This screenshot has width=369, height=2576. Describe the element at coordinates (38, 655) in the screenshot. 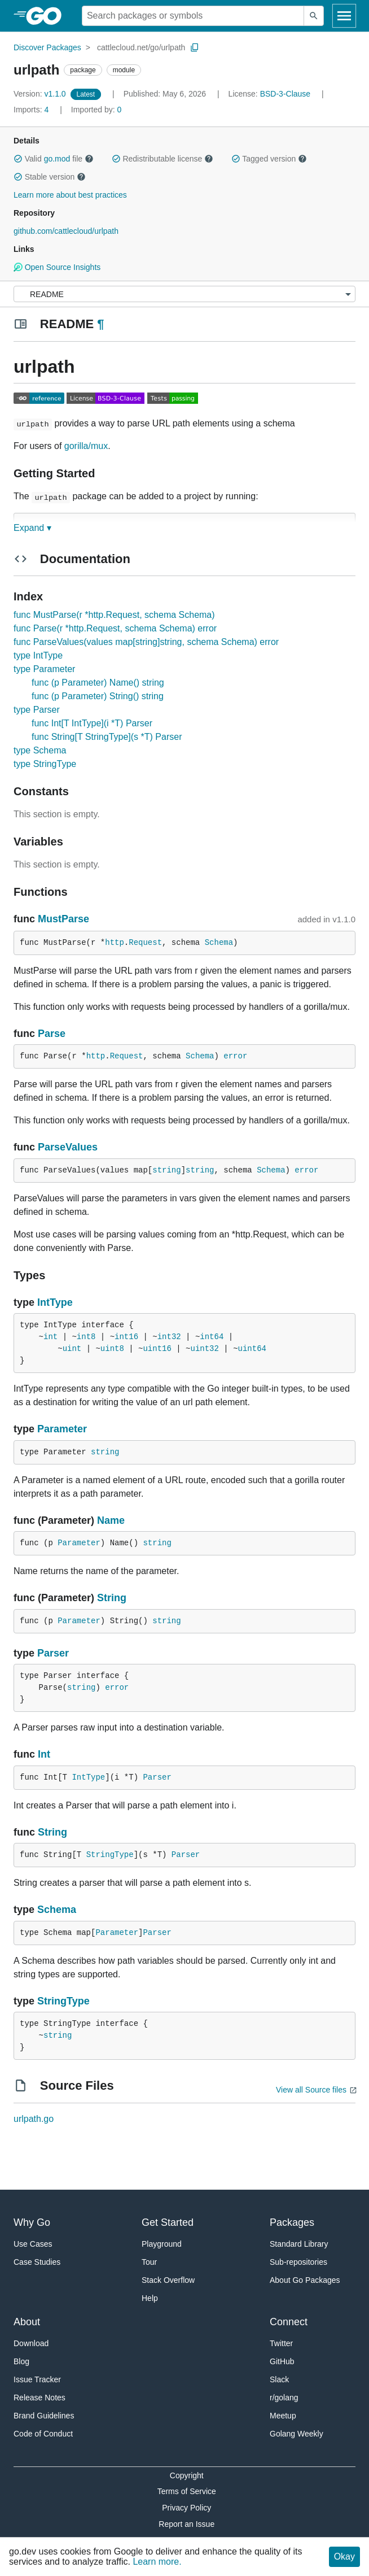

I see `type IntType` at that location.